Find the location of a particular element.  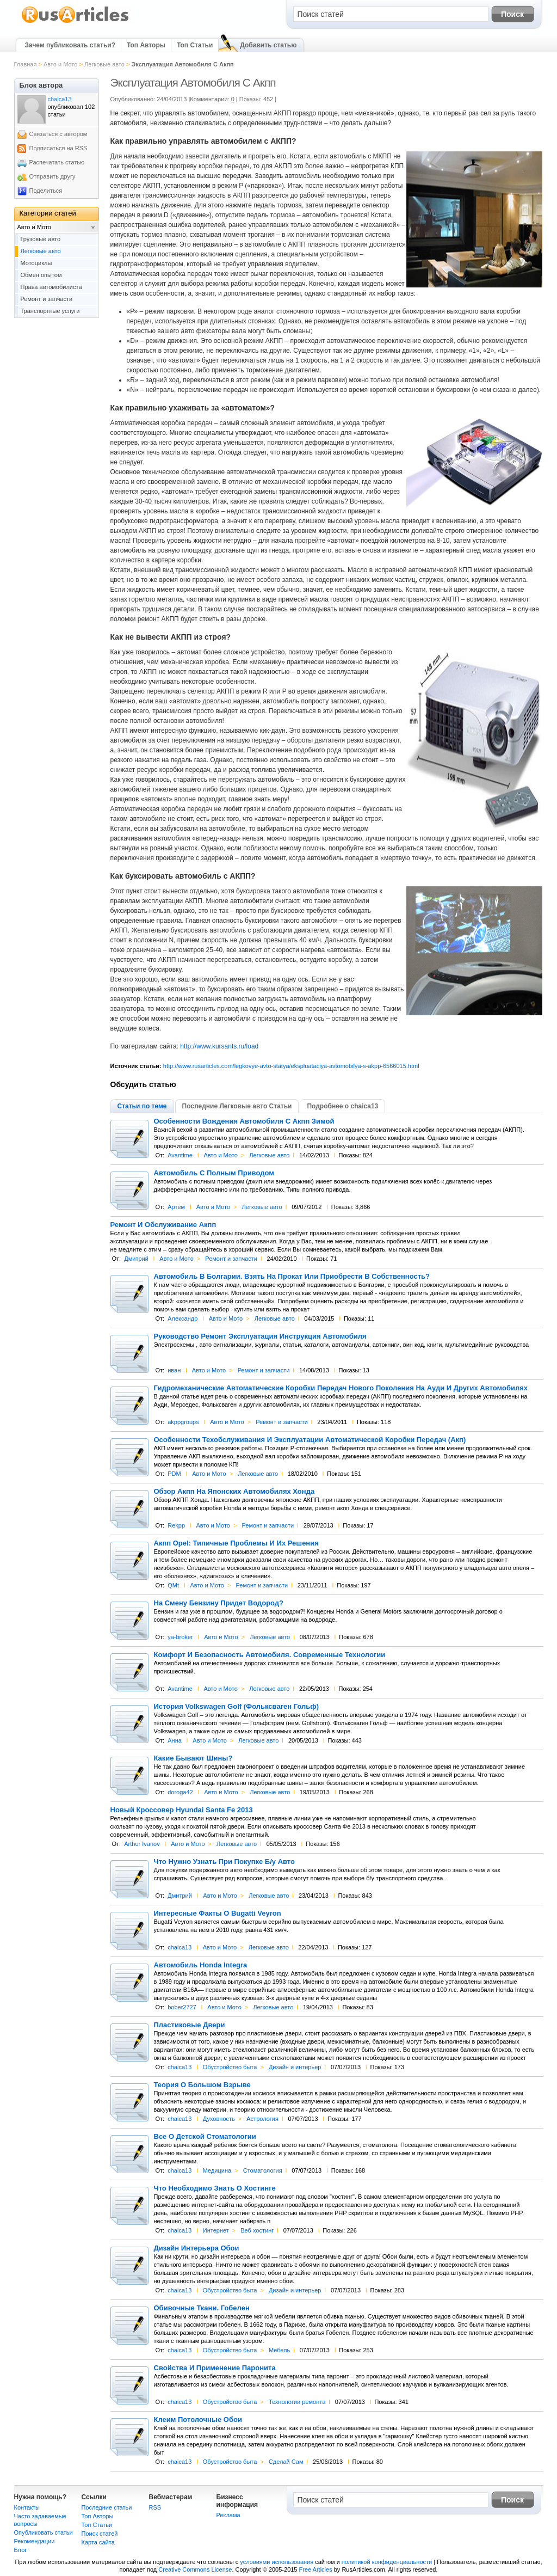

условиями использования is located at coordinates (276, 2562).